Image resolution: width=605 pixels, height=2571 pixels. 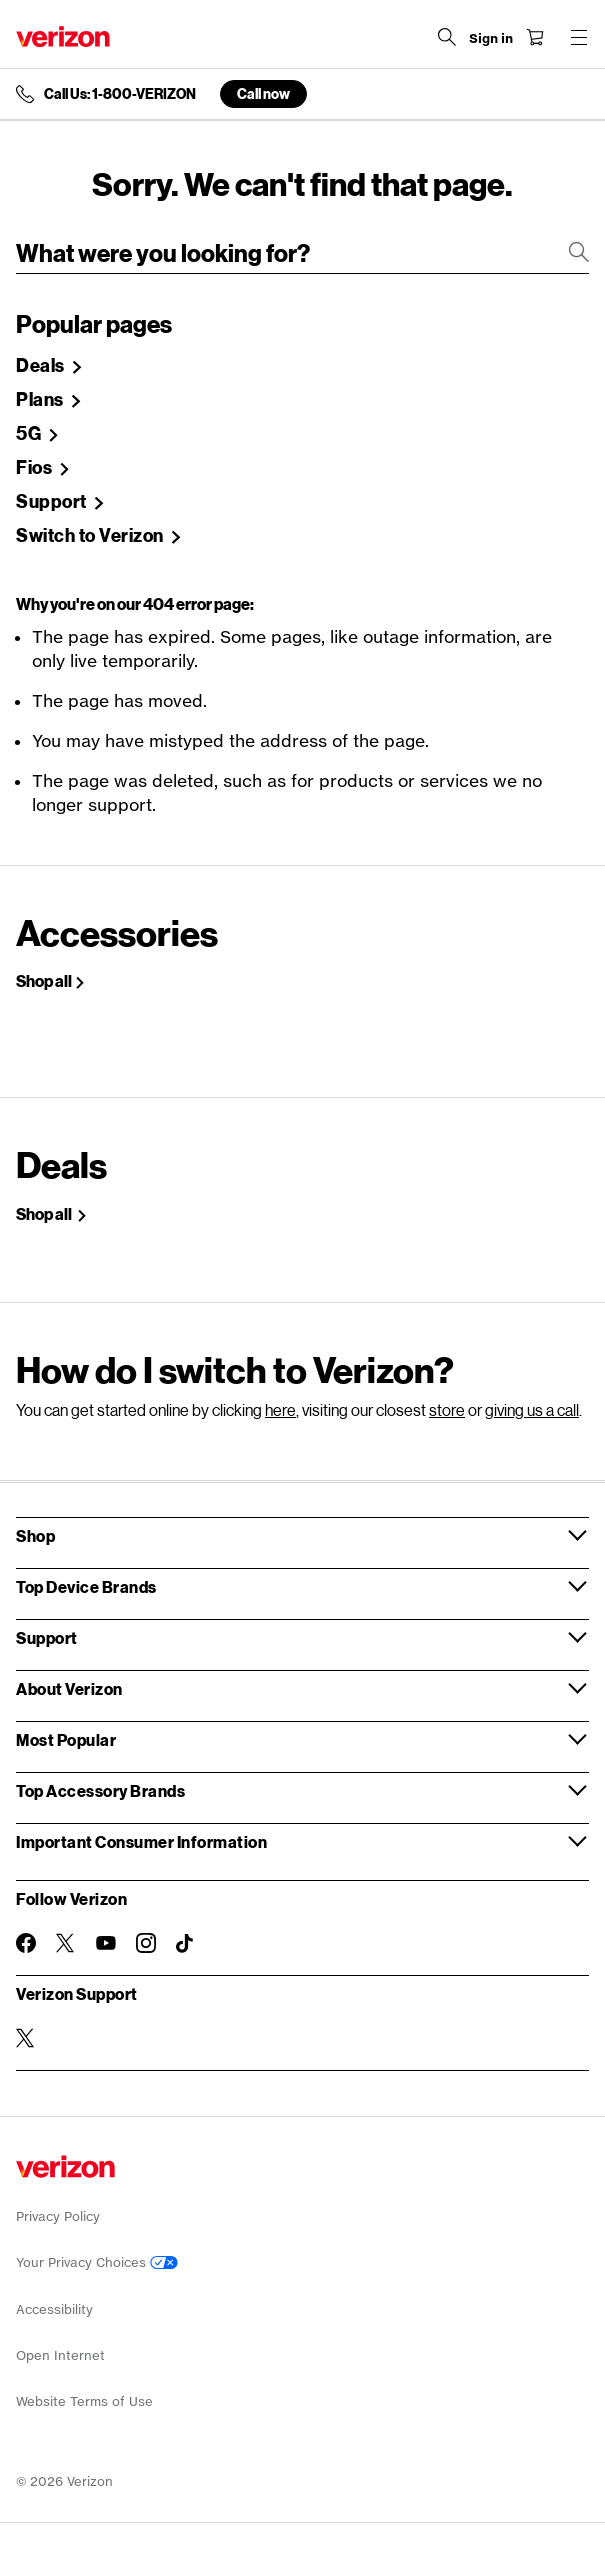 I want to click on Shop all [Shop All Accessories], so click(x=44, y=981).